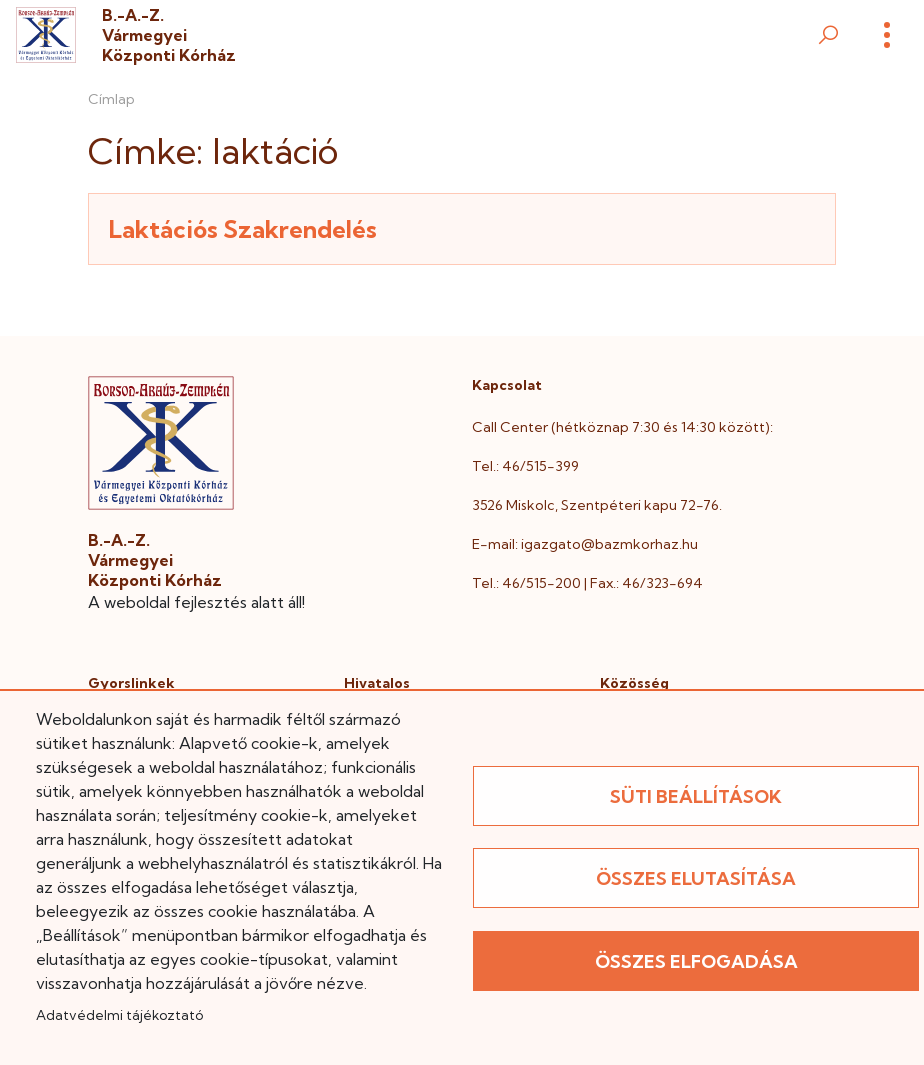 The width and height of the screenshot is (924, 1065). What do you see at coordinates (887, 35) in the screenshot?
I see `[Menü]` at bounding box center [887, 35].